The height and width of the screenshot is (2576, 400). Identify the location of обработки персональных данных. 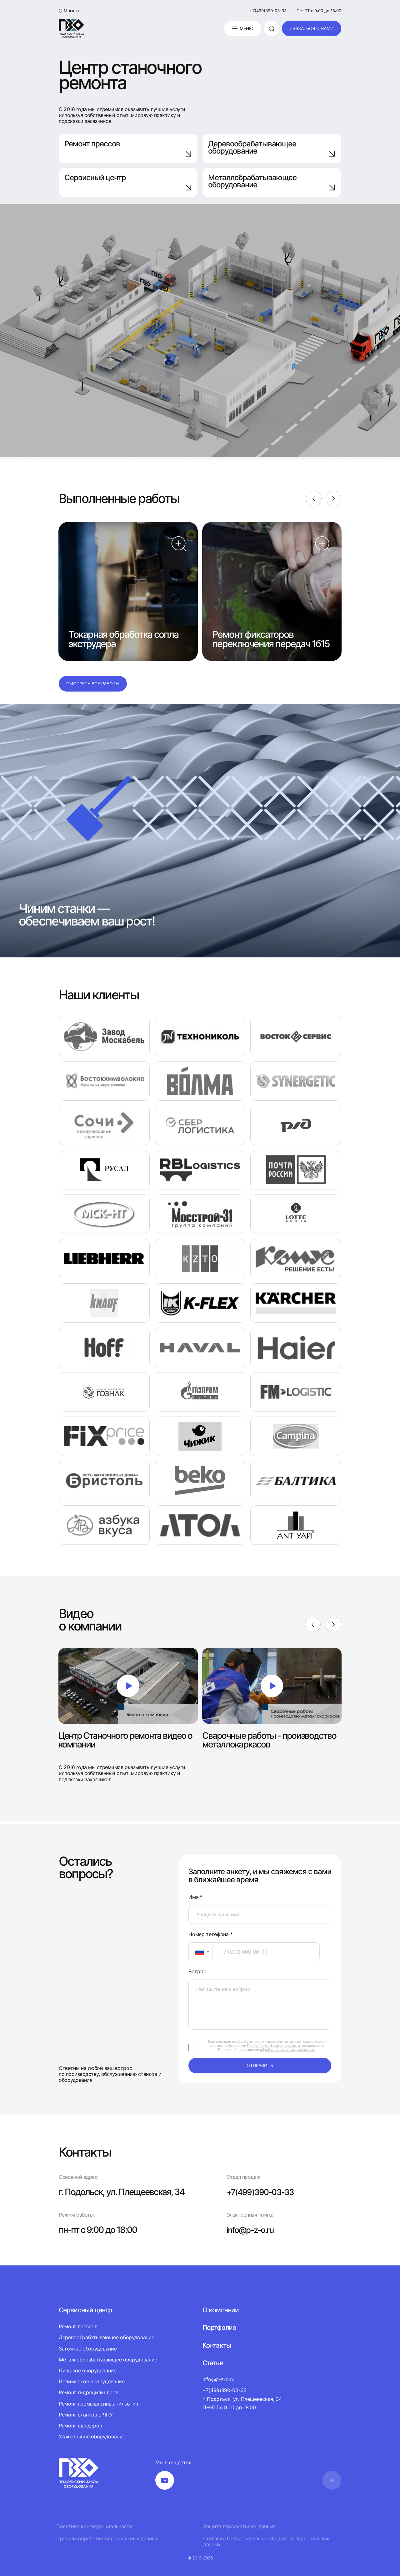
(287, 2049).